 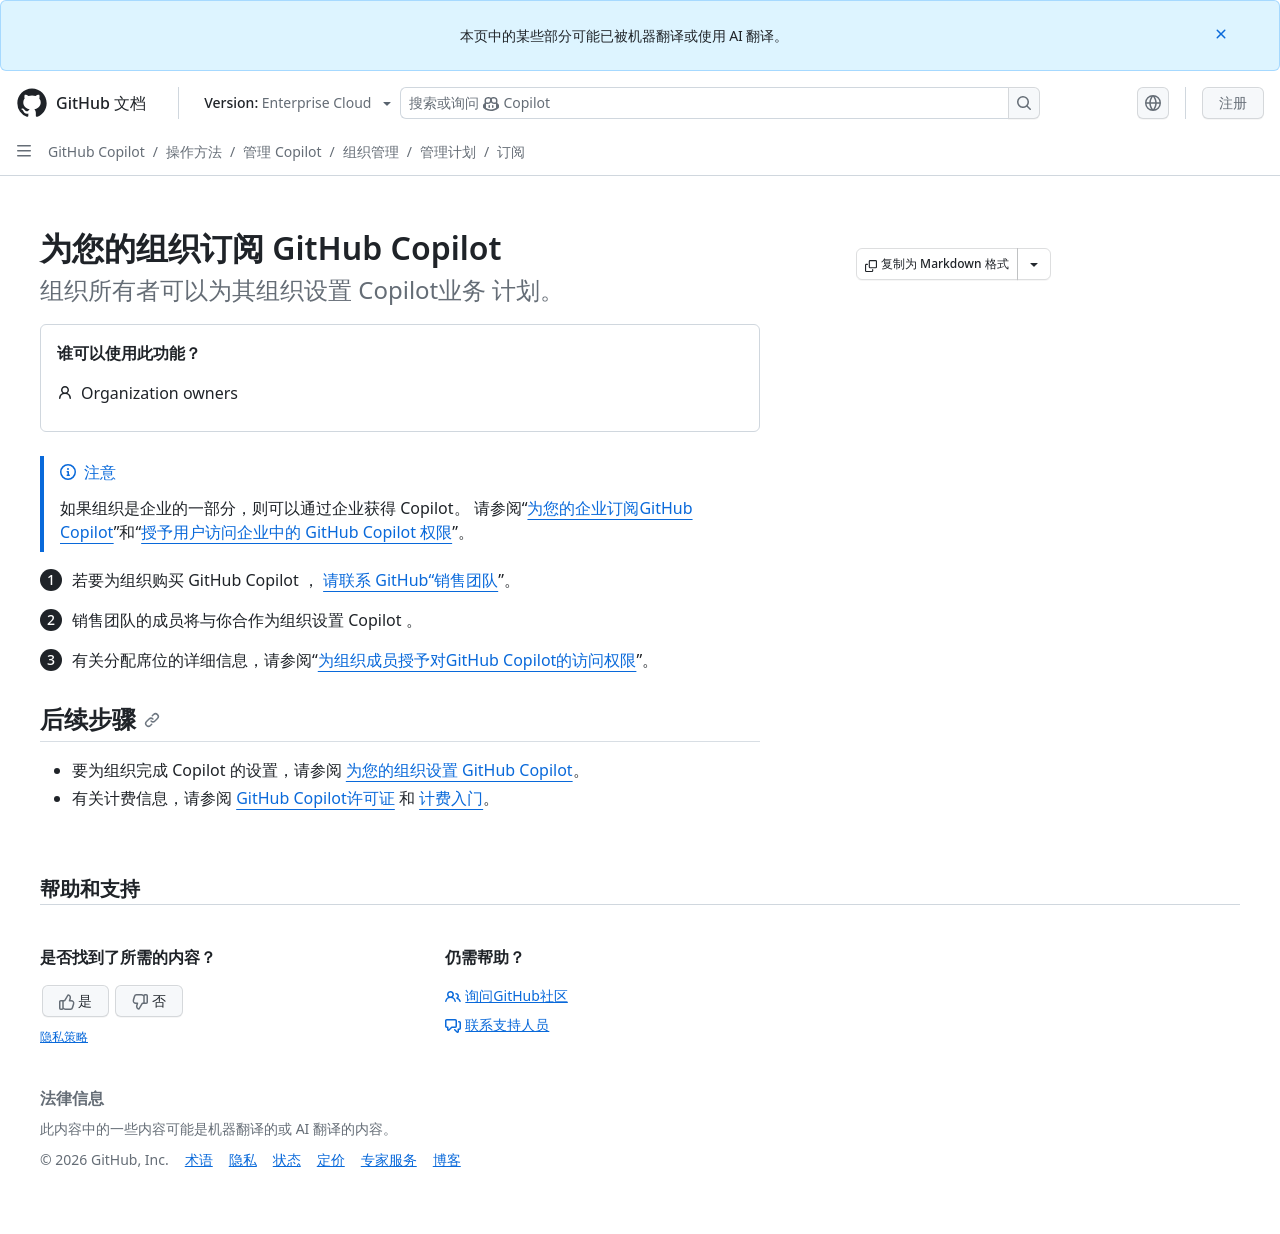 I want to click on GitHub Copilot, so click(x=96, y=151).